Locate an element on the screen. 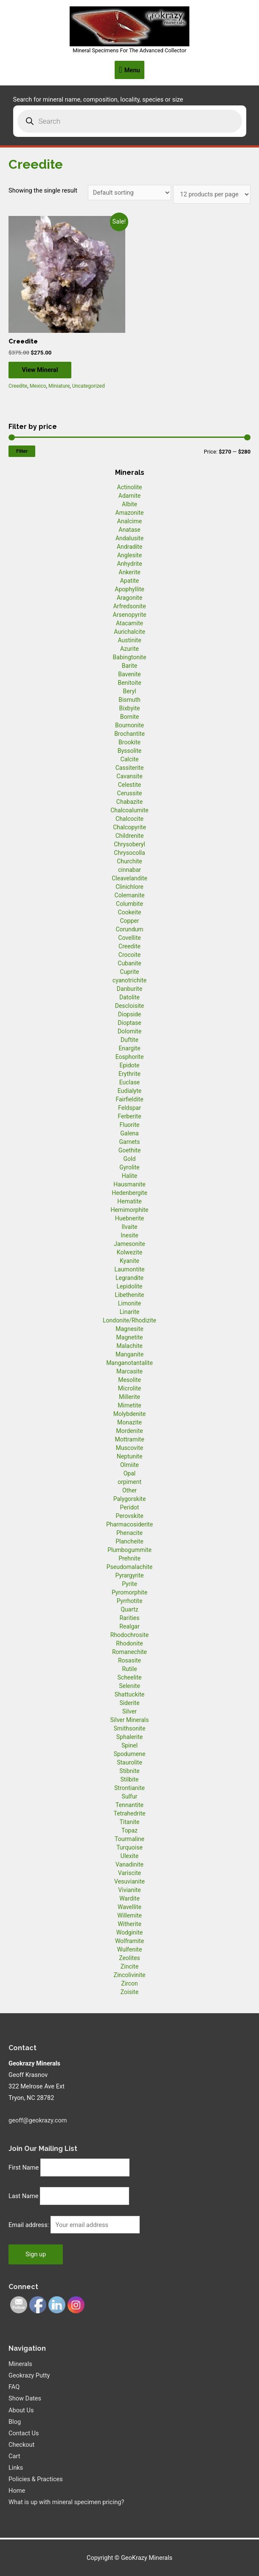 The image size is (259, 2576). Miniature is located at coordinates (59, 386).